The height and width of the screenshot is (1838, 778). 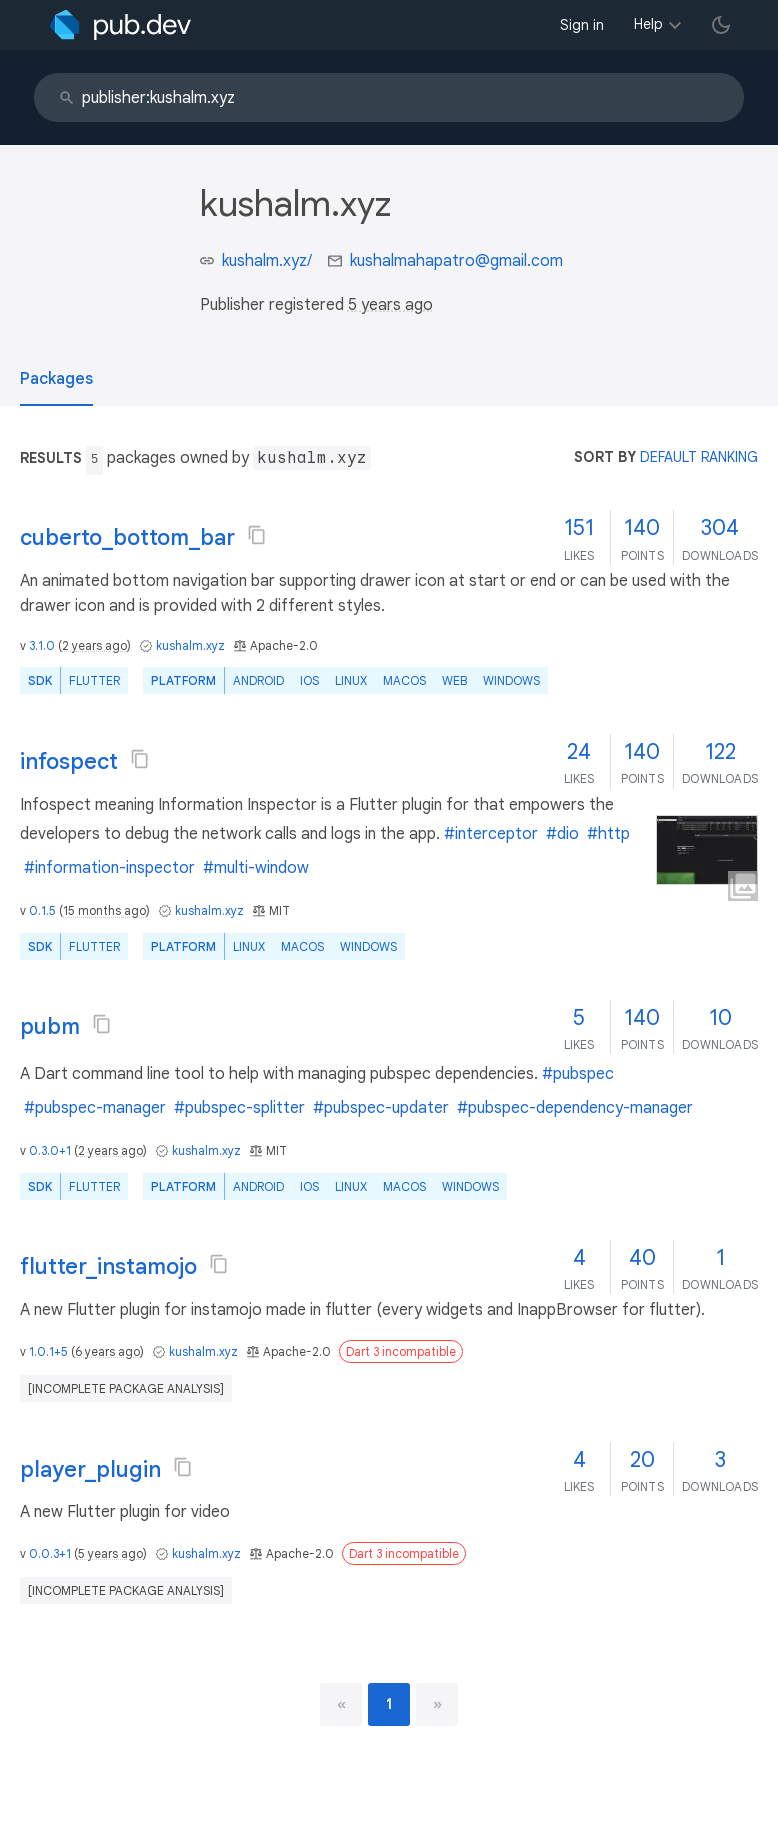 What do you see at coordinates (575, 1108) in the screenshot?
I see `#pubspec-dependency-manager` at bounding box center [575, 1108].